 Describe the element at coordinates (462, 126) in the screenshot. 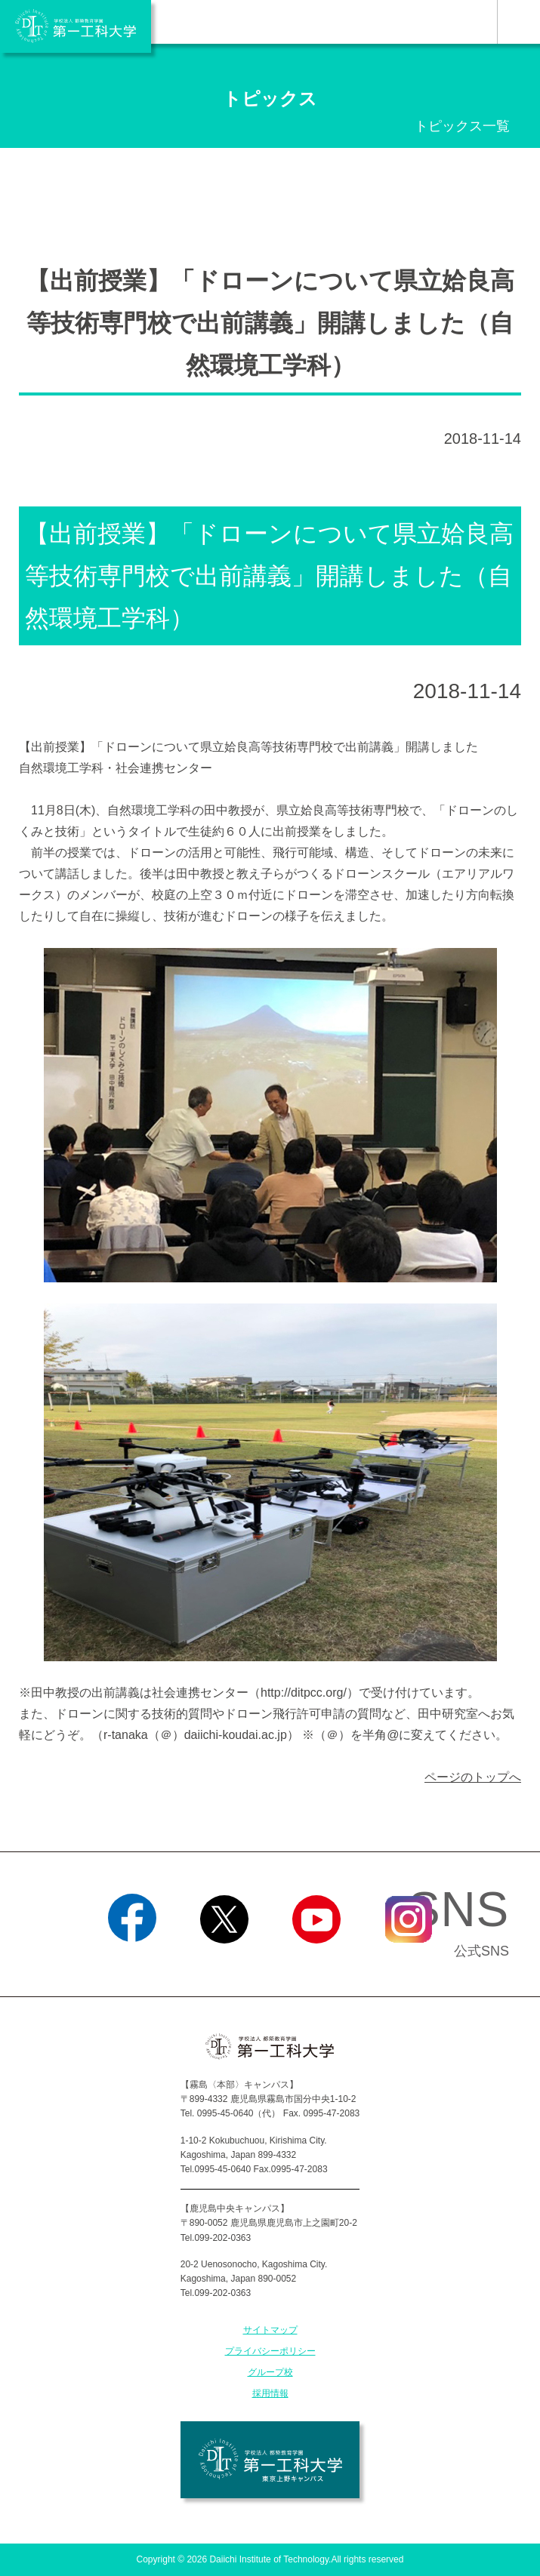

I see `トピックス一覧` at that location.